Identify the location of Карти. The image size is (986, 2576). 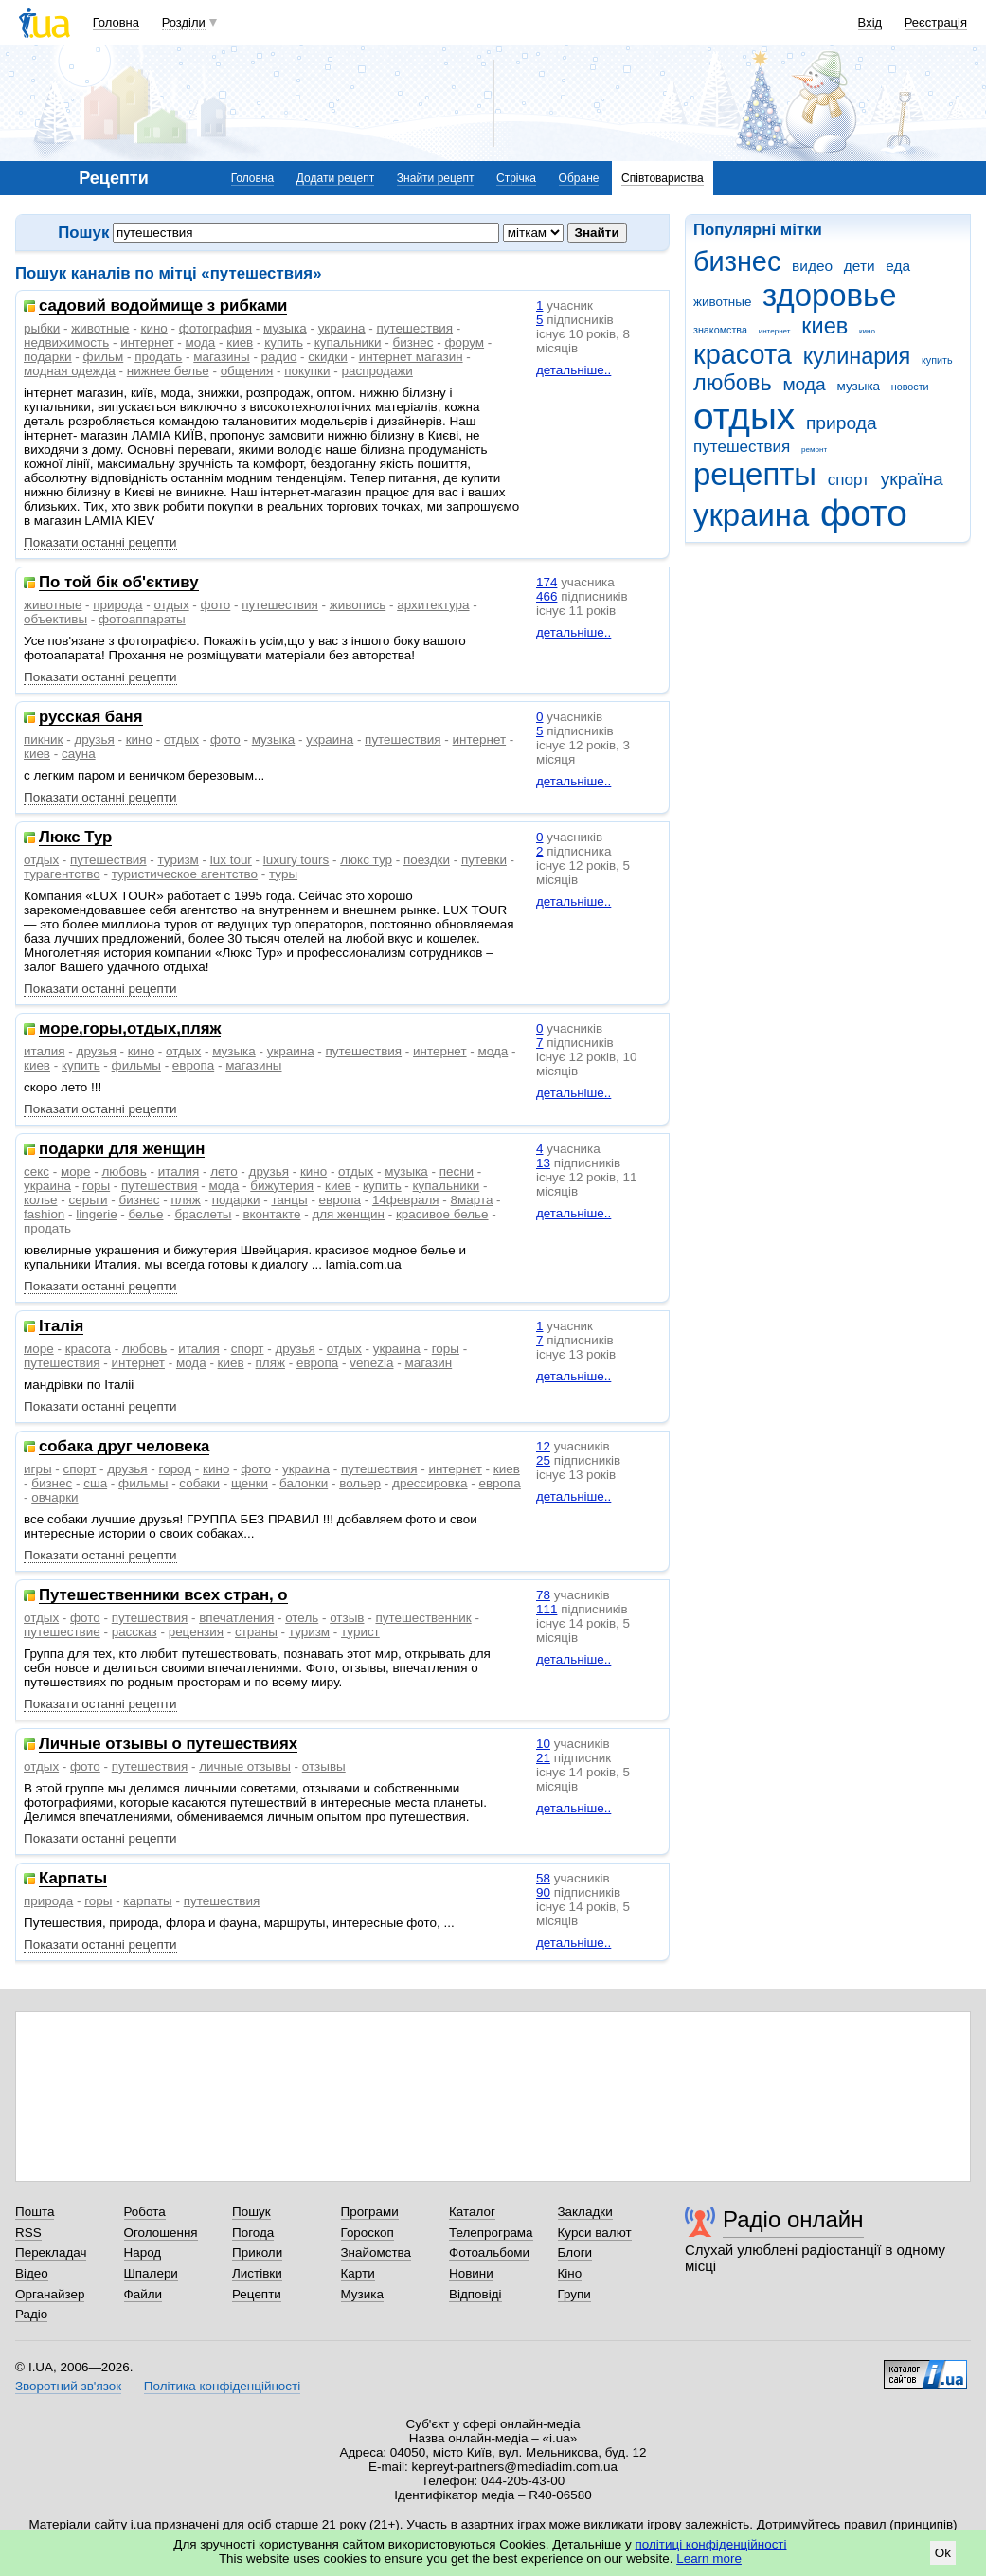
(358, 2273).